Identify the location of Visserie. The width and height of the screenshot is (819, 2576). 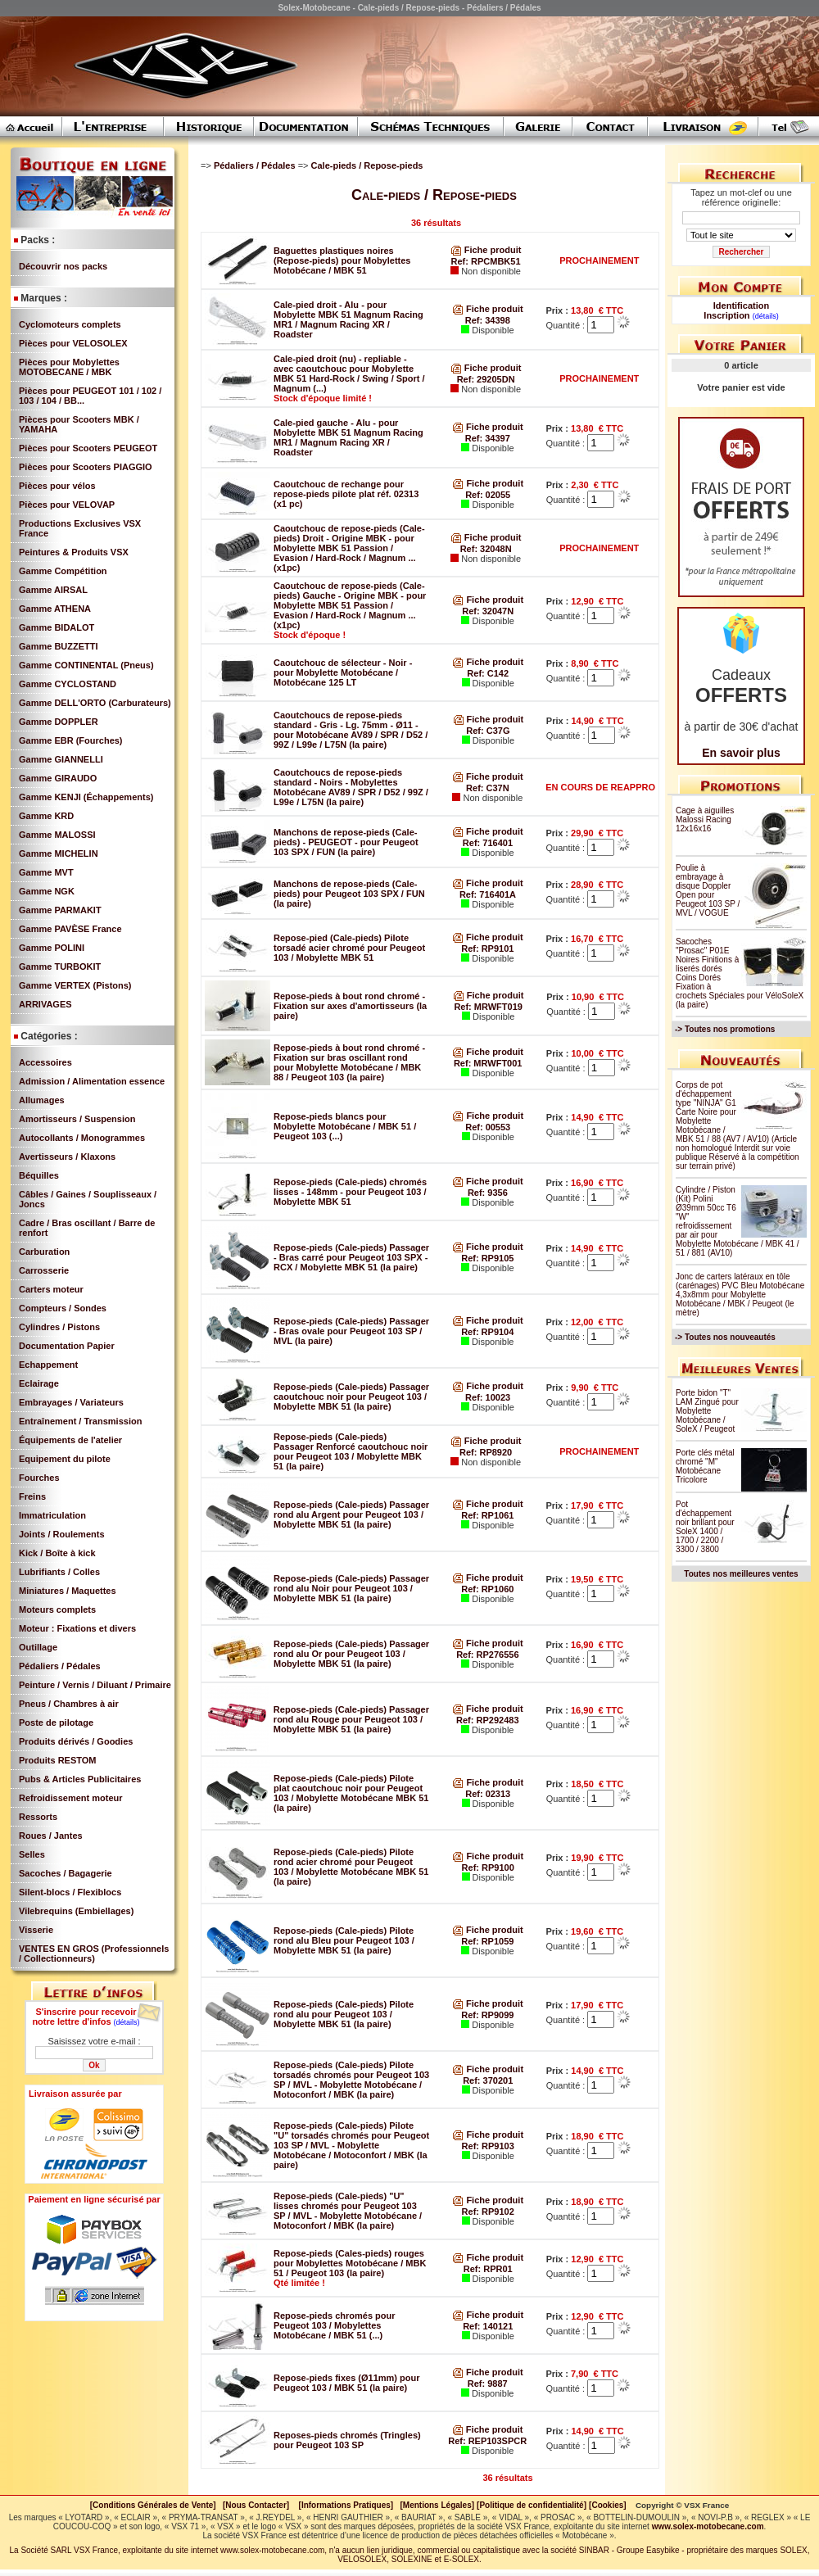
(36, 1930).